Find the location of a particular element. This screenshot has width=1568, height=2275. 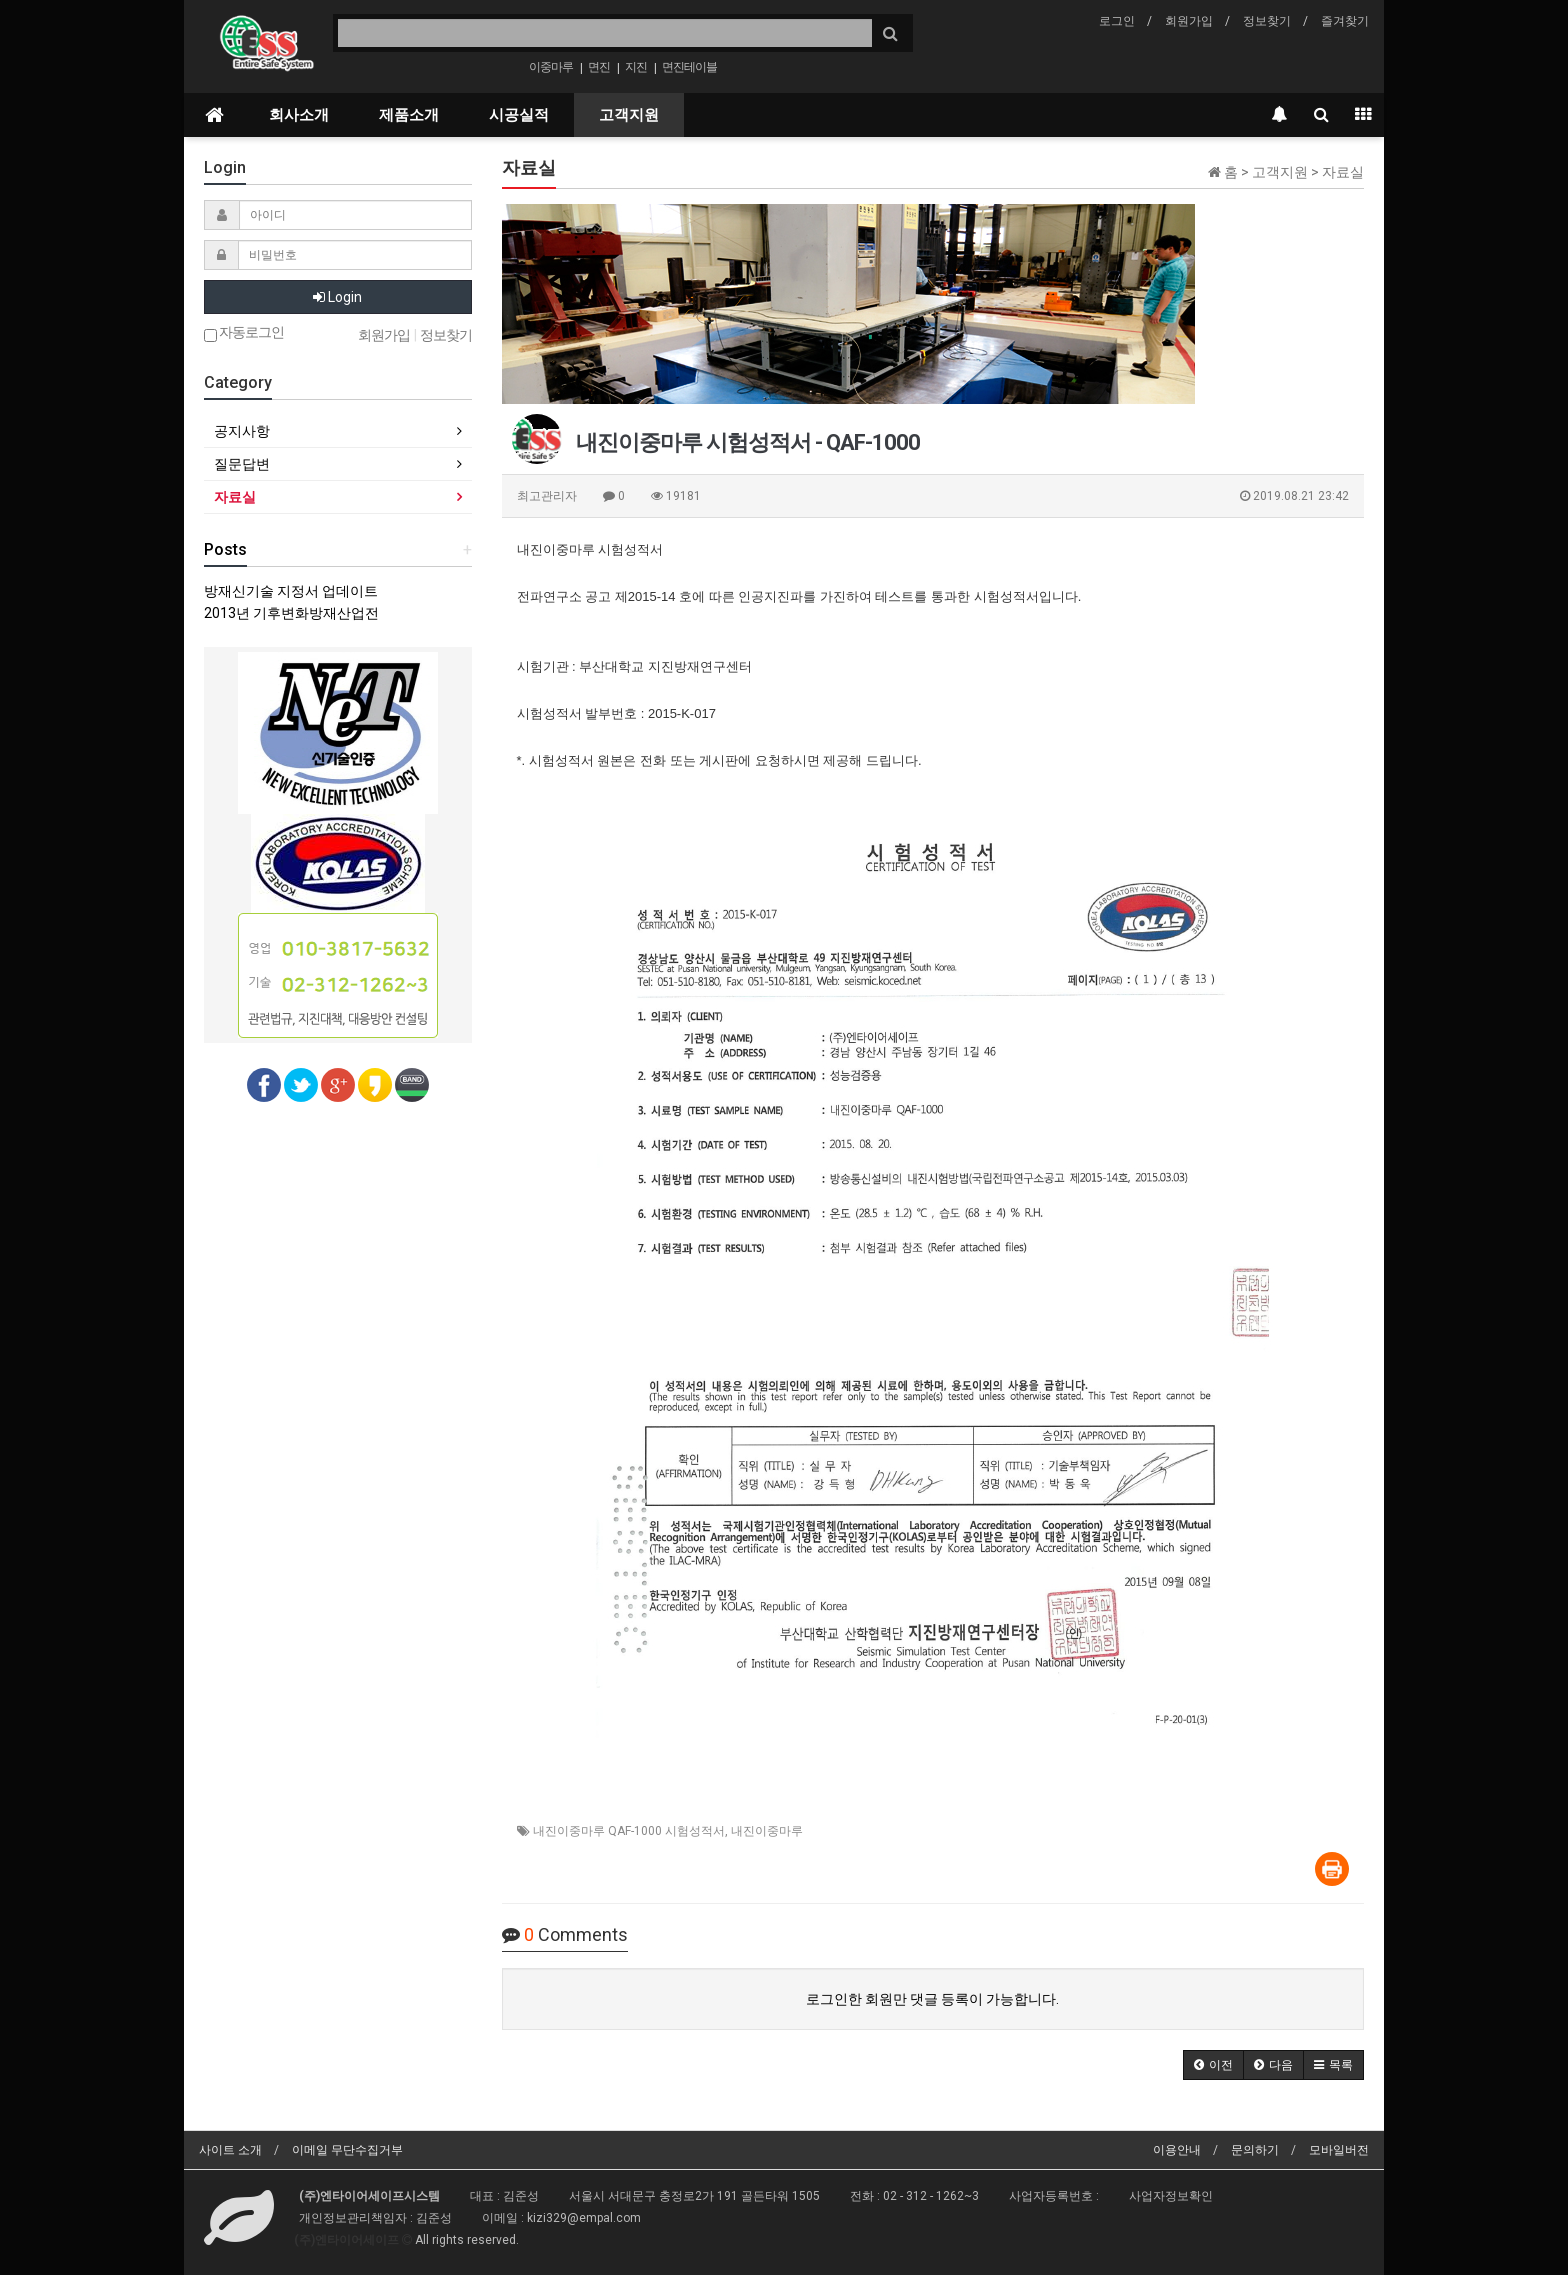

이용안내 is located at coordinates (1177, 2150).